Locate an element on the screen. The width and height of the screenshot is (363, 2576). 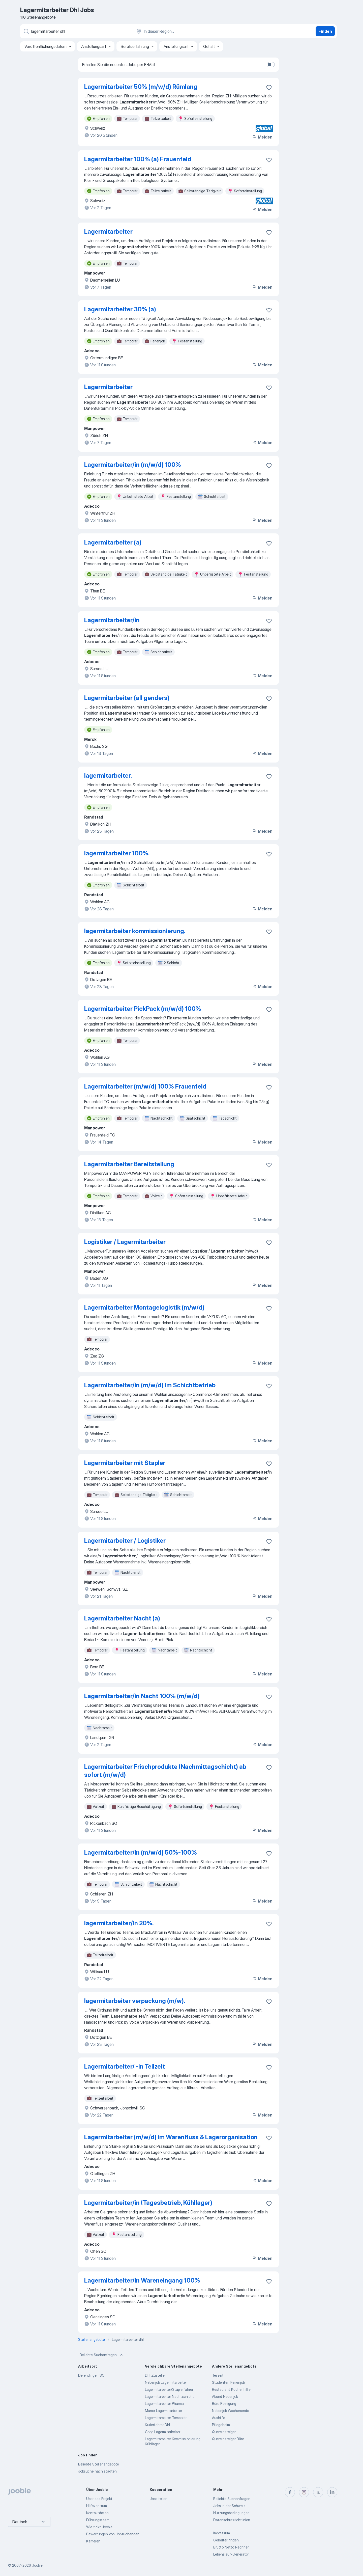
Gehälter finden is located at coordinates (226, 2540).